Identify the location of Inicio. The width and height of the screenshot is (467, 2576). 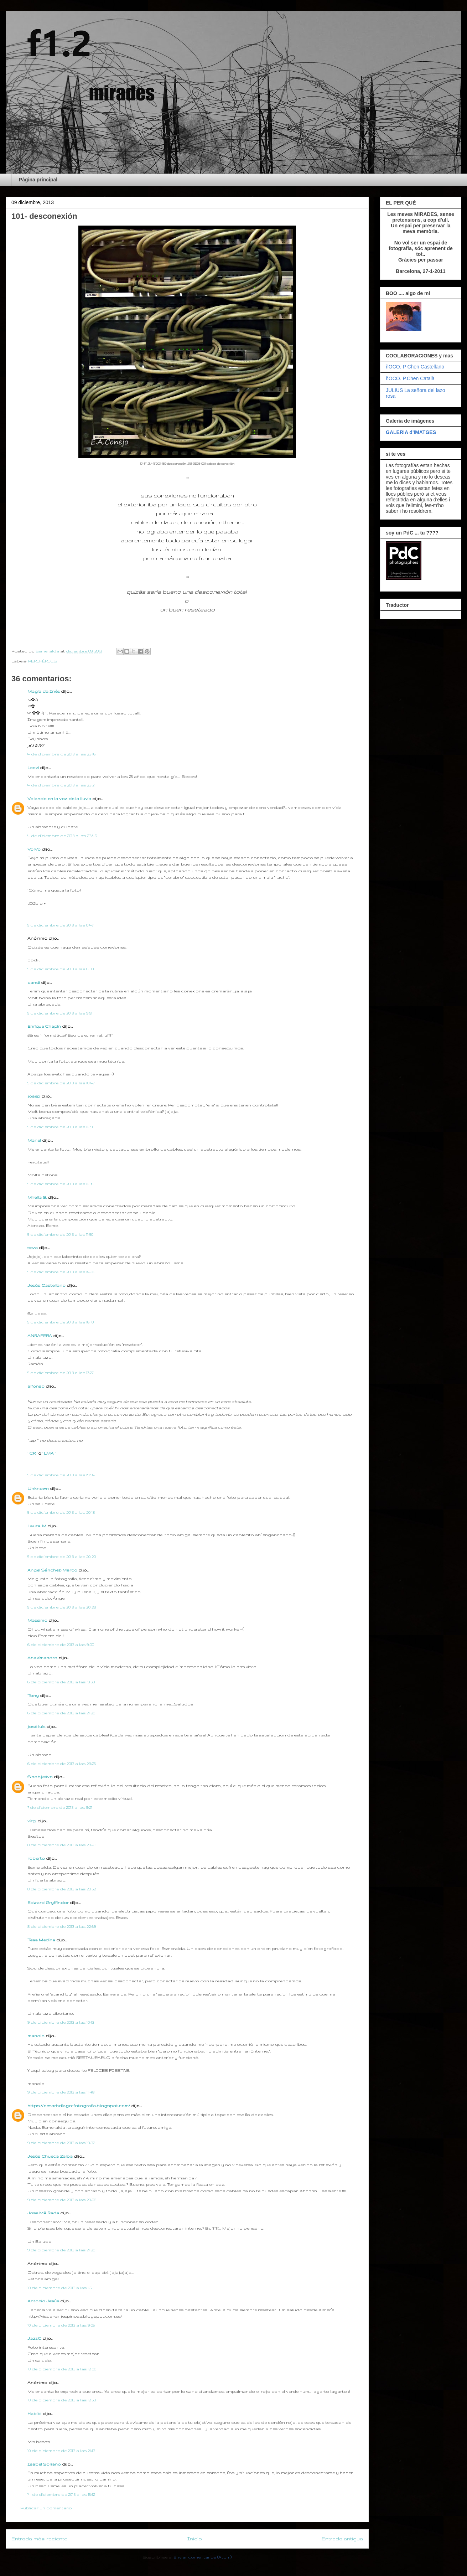
(194, 2538).